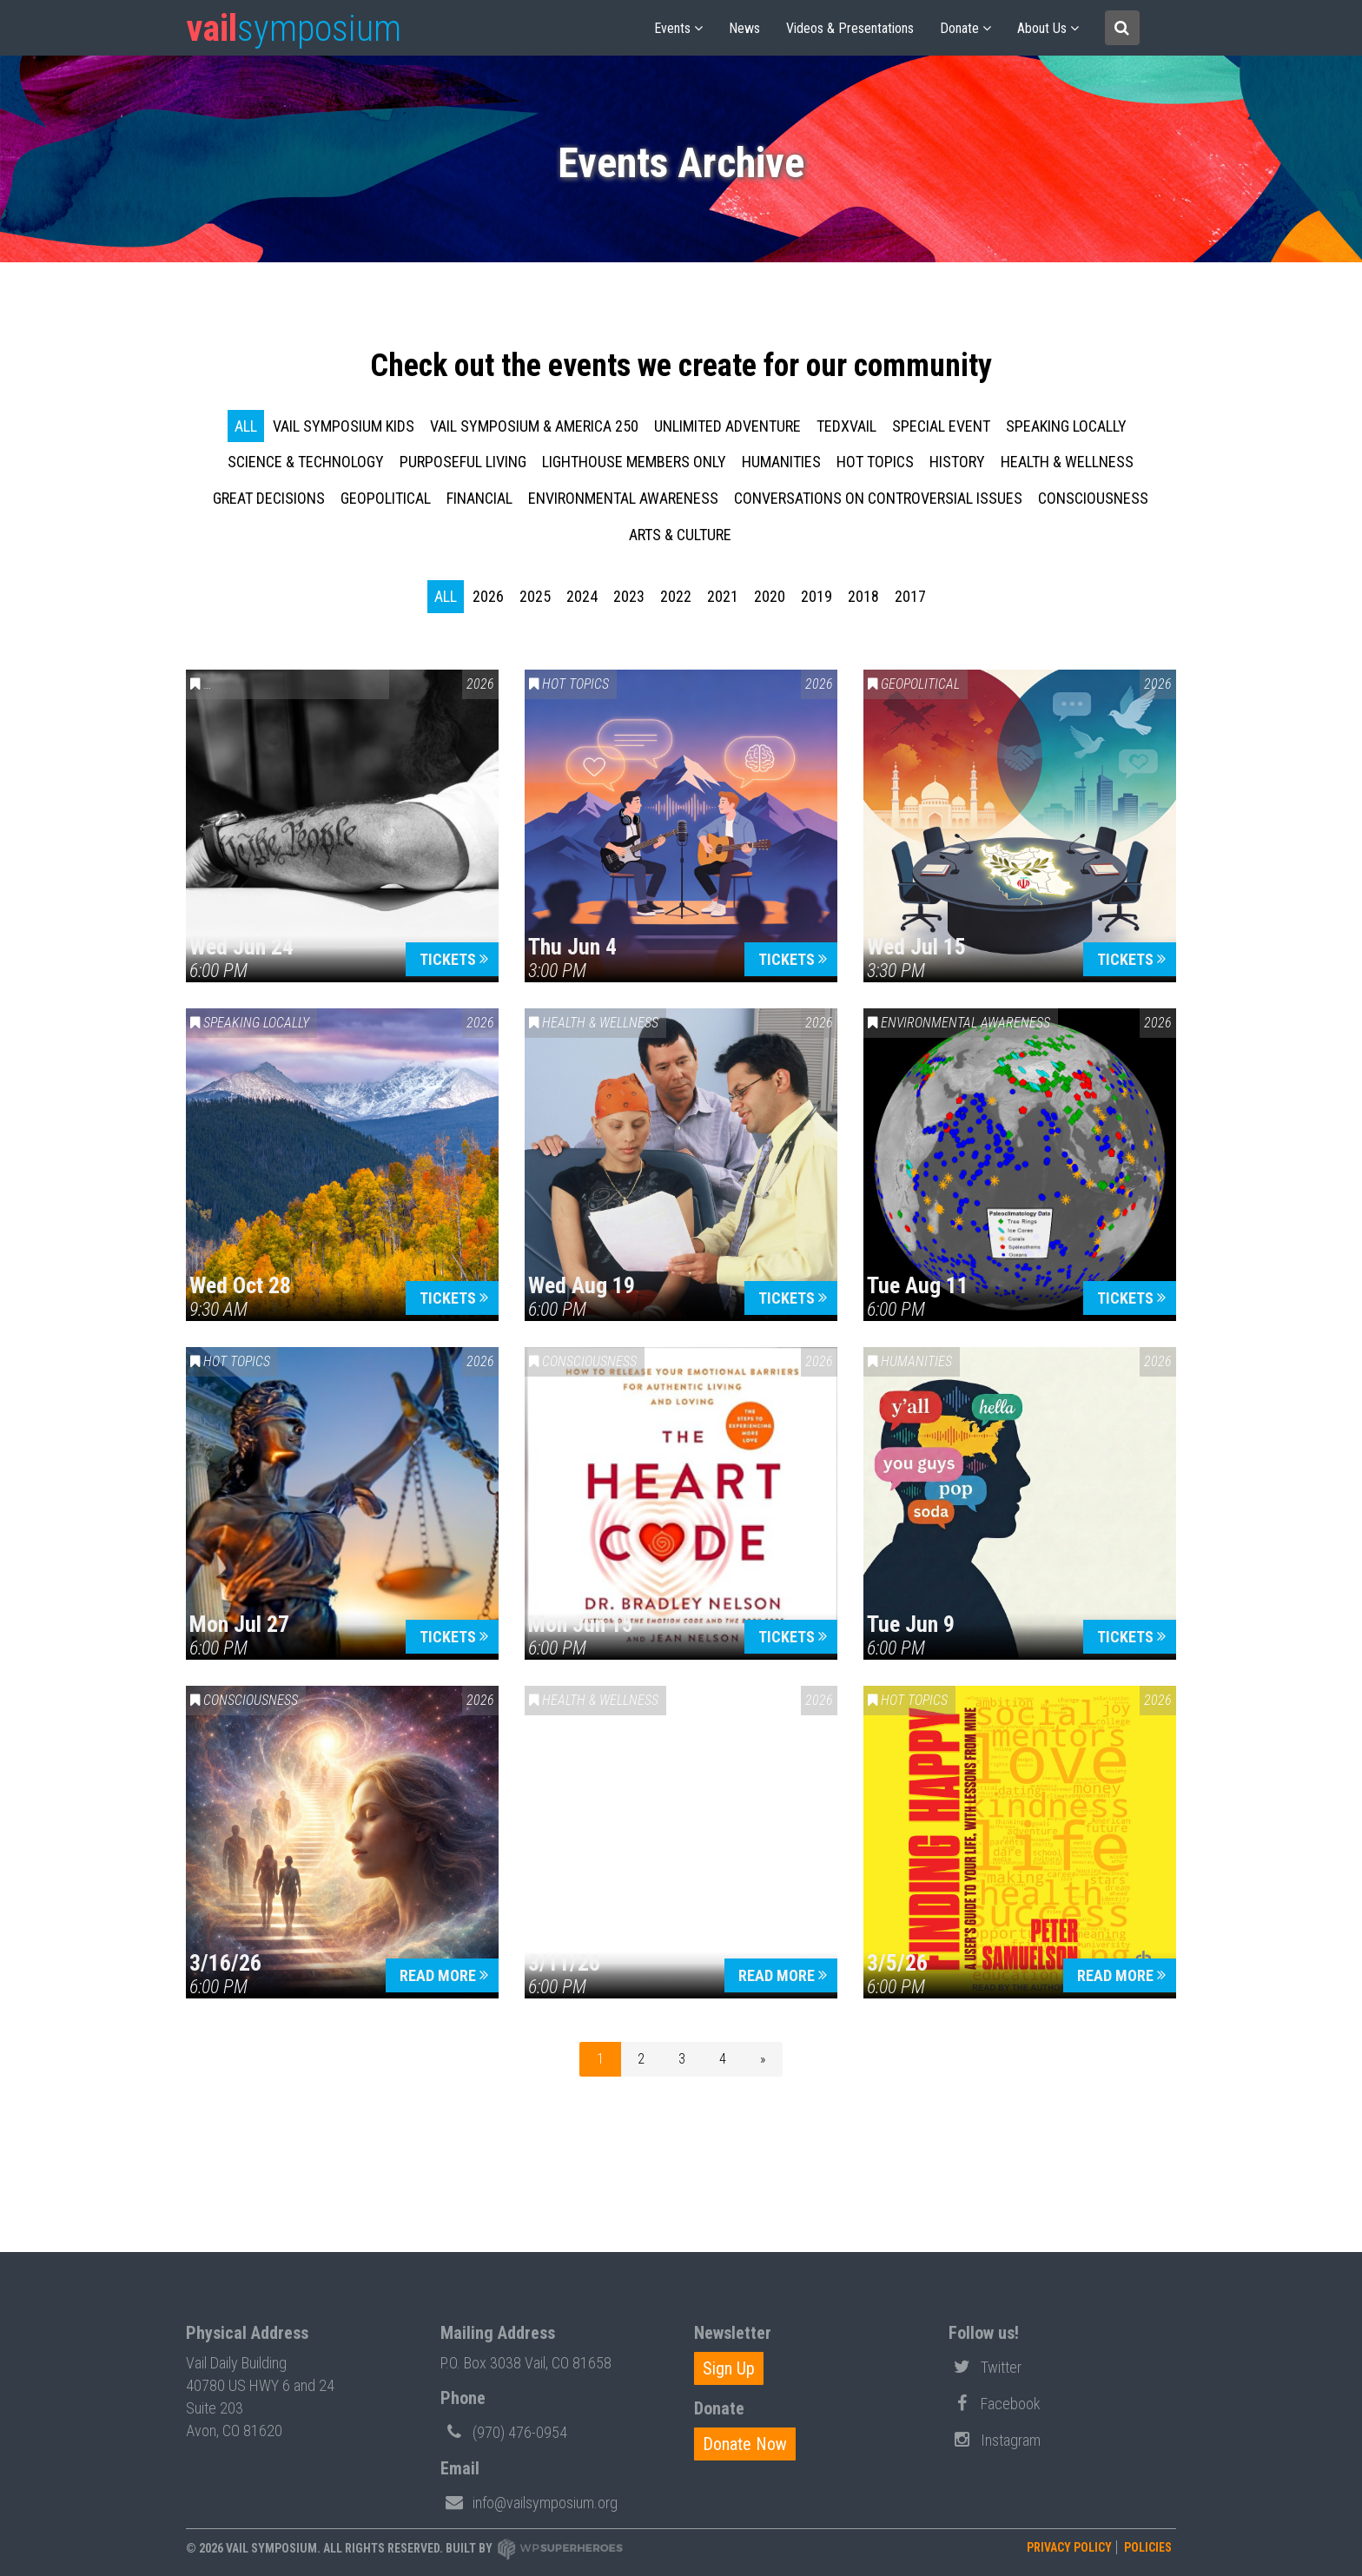 Image resolution: width=1362 pixels, height=2576 pixels. Describe the element at coordinates (816, 596) in the screenshot. I see `2019` at that location.